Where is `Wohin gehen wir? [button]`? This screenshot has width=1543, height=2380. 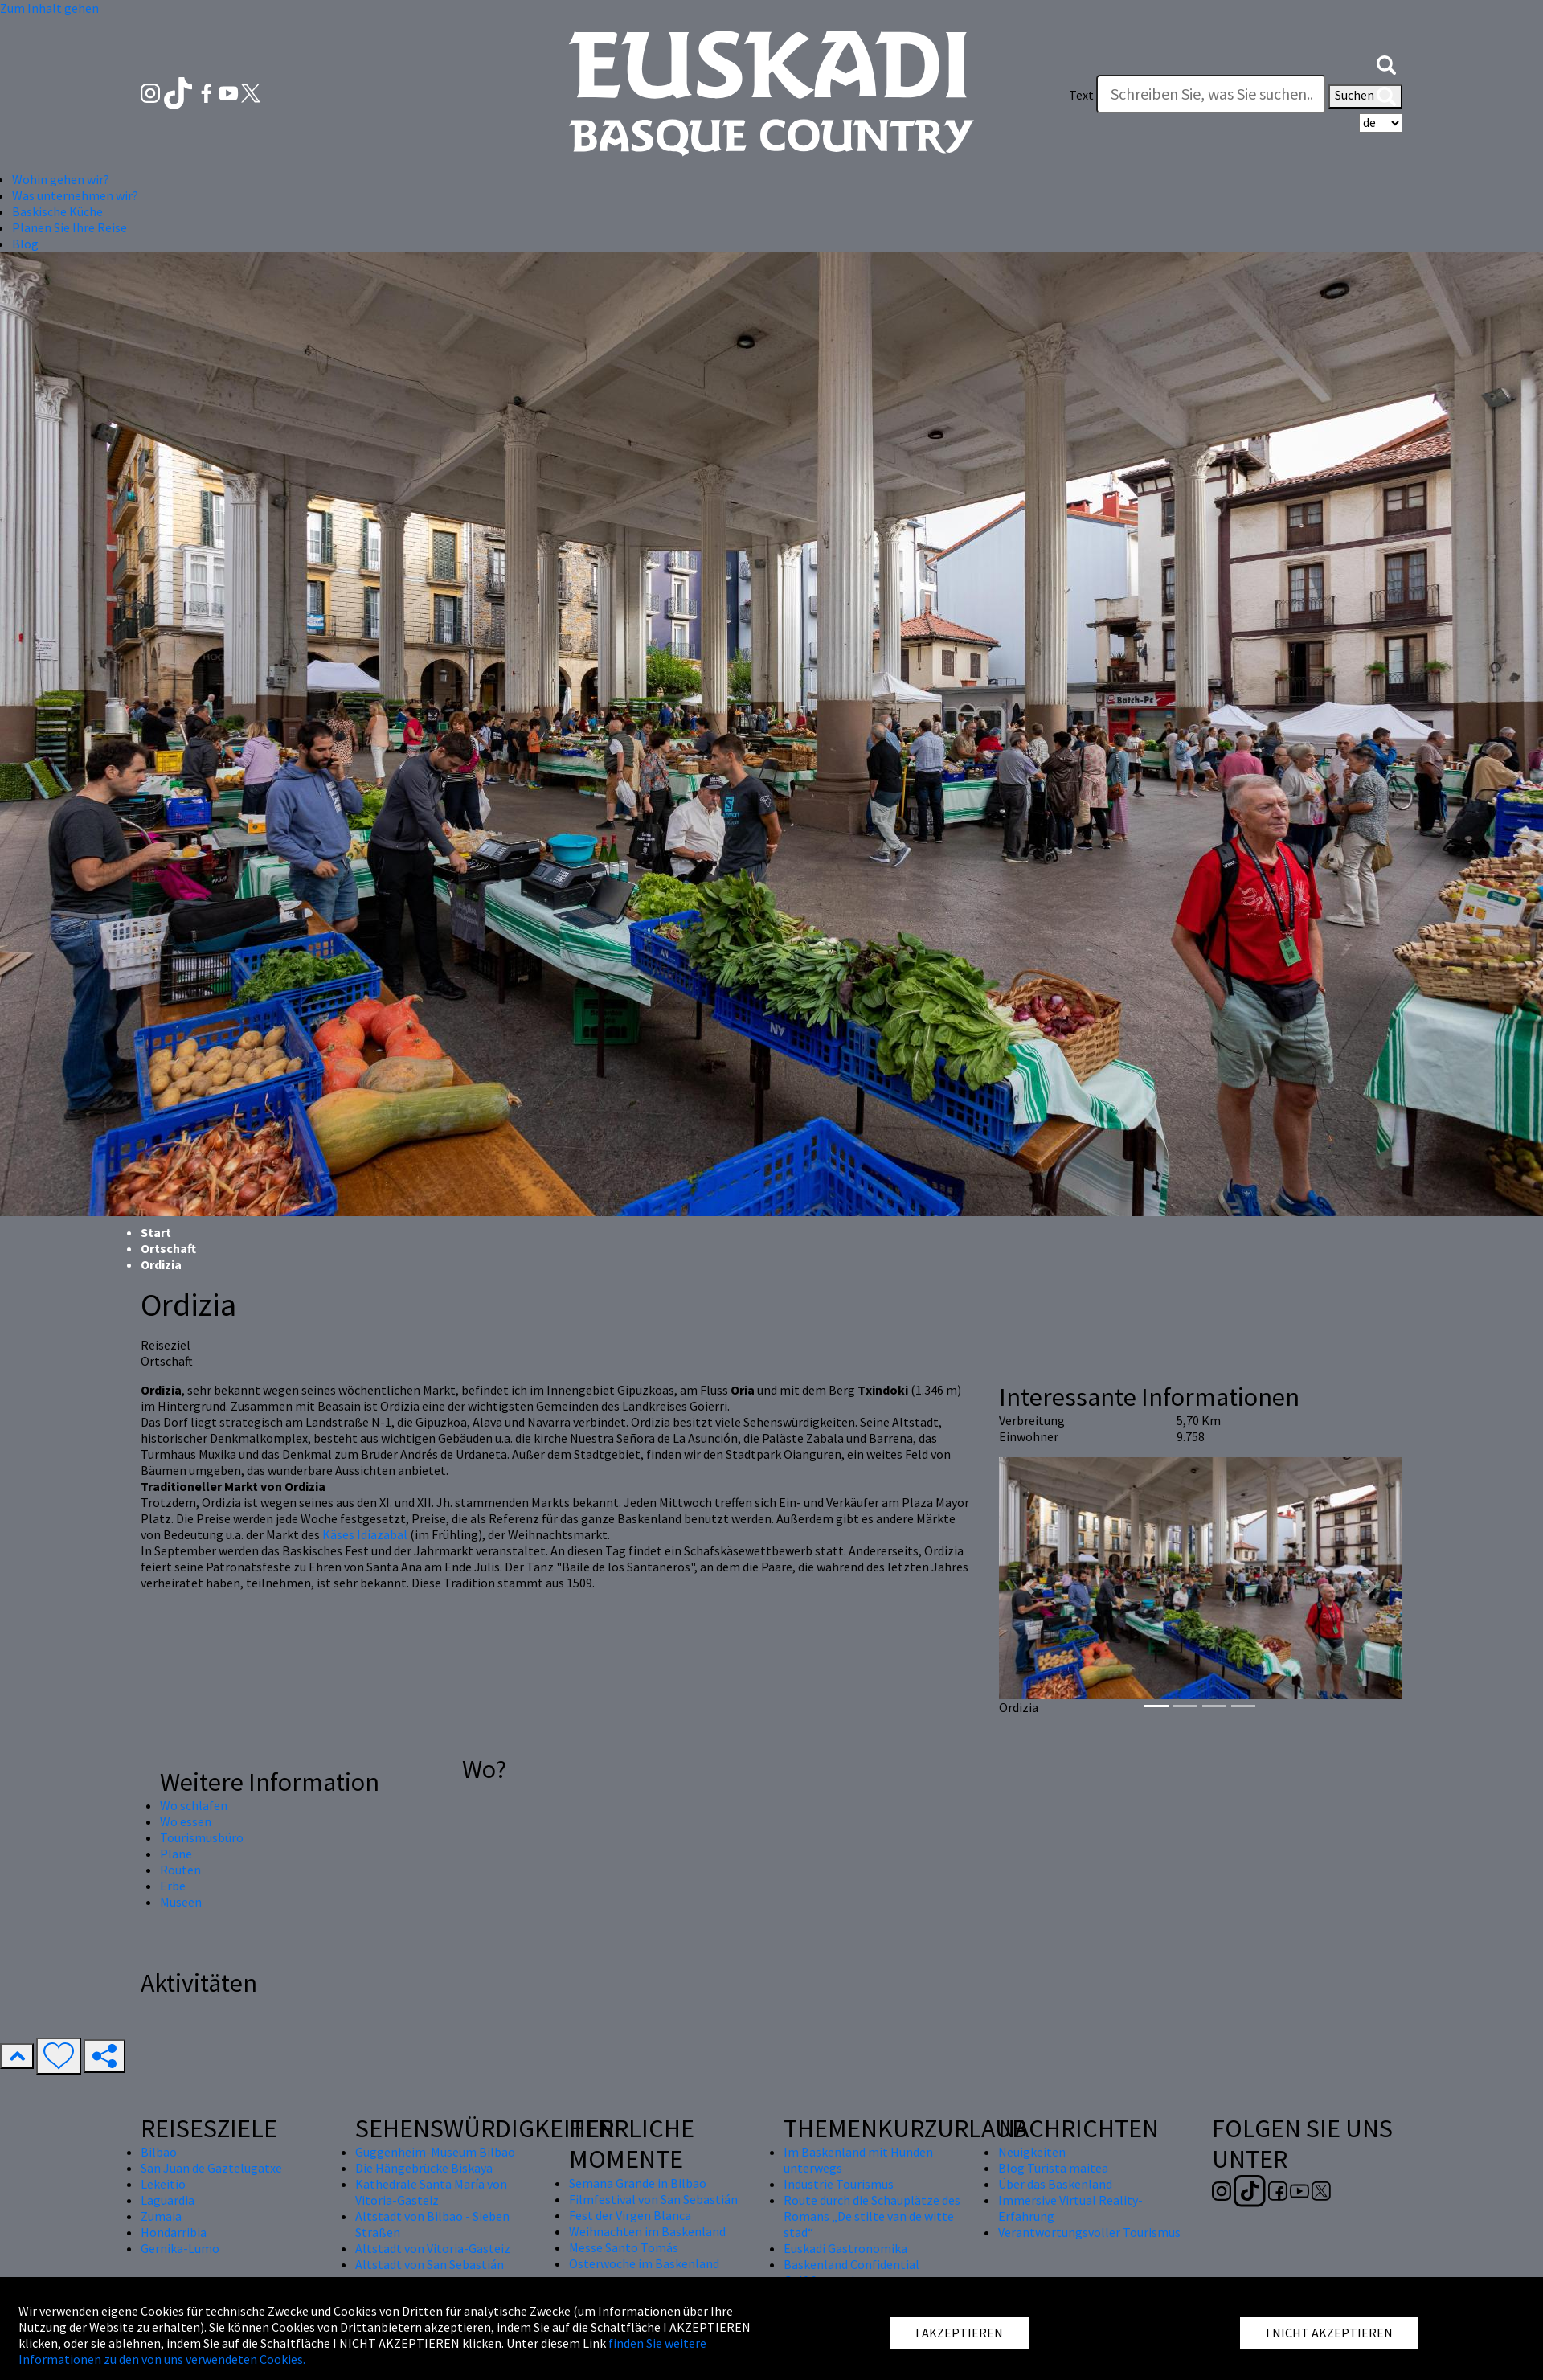 Wohin gehen wir? [button] is located at coordinates (60, 179).